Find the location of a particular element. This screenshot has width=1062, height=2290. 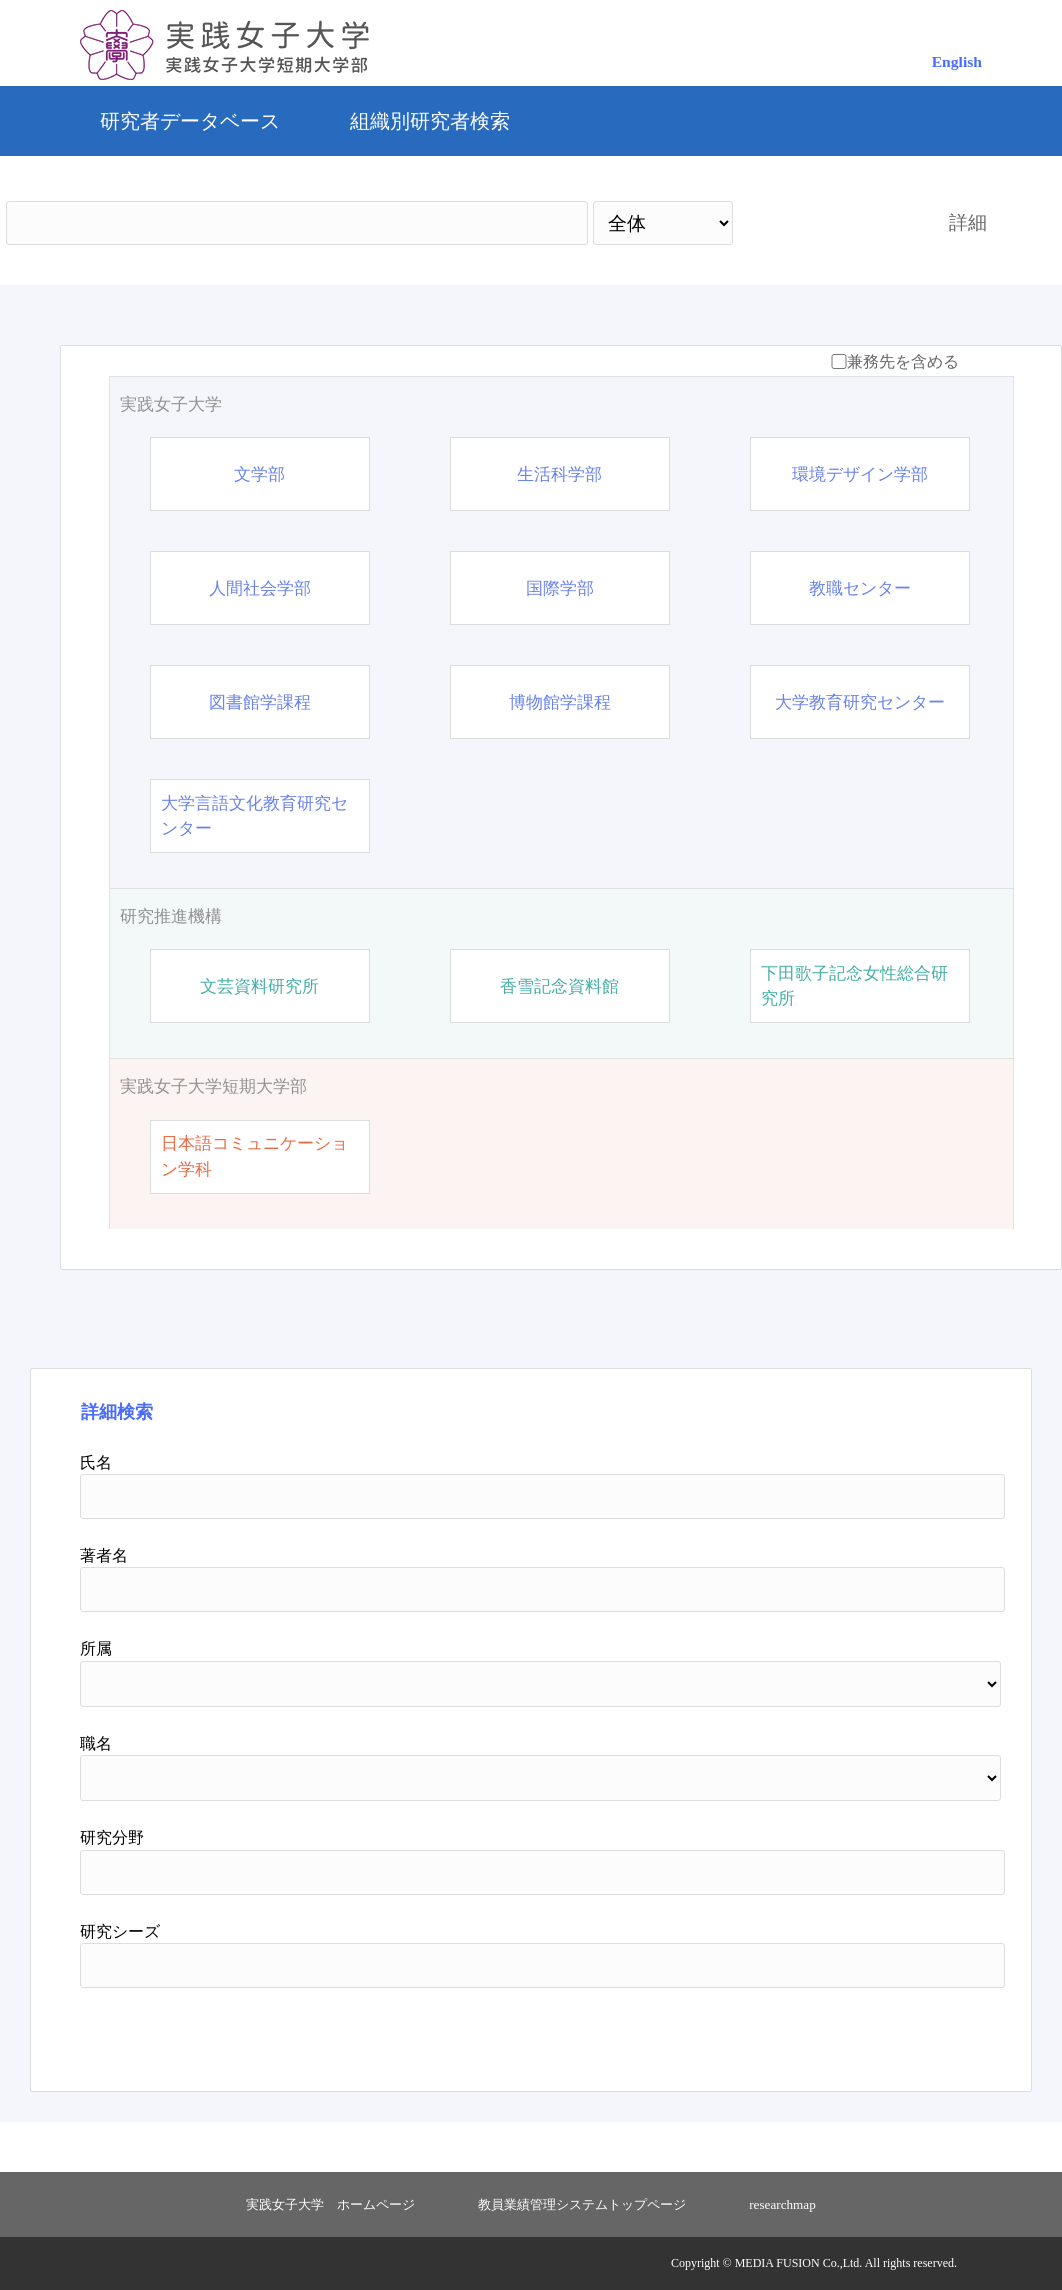

詳細 is located at coordinates (968, 222).